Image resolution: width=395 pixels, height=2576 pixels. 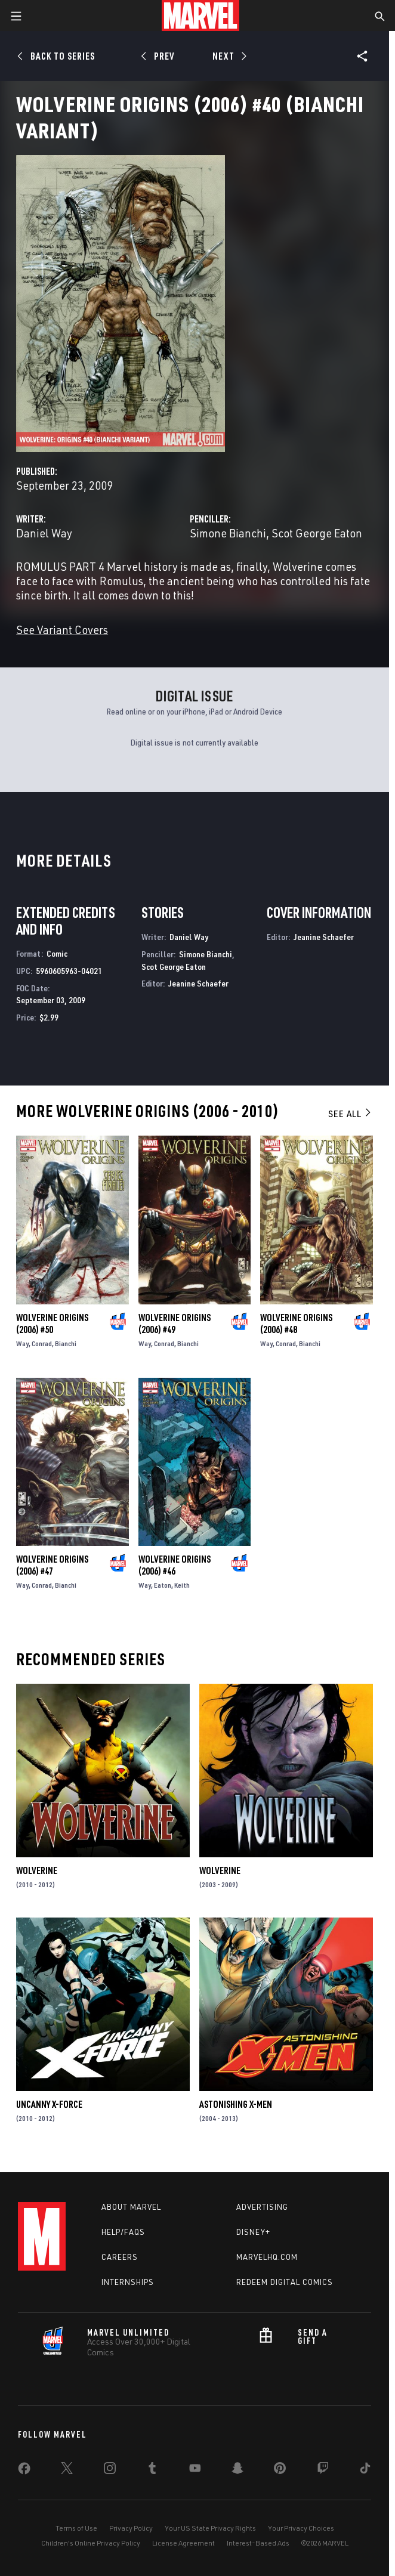 What do you see at coordinates (253, 2232) in the screenshot?
I see `Disney+` at bounding box center [253, 2232].